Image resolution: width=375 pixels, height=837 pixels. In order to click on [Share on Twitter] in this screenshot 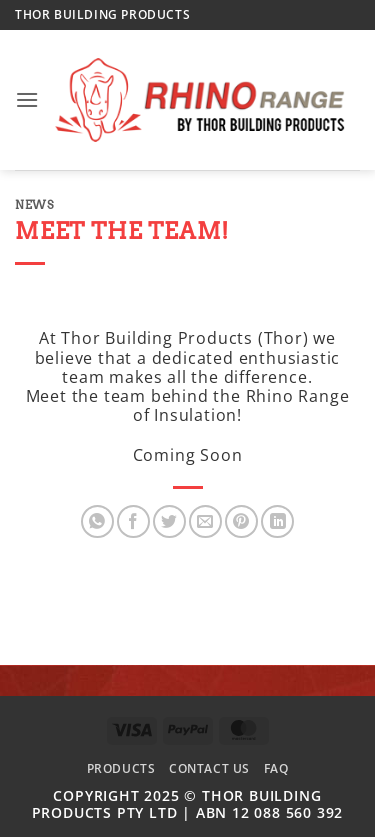, I will do `click(169, 521)`.